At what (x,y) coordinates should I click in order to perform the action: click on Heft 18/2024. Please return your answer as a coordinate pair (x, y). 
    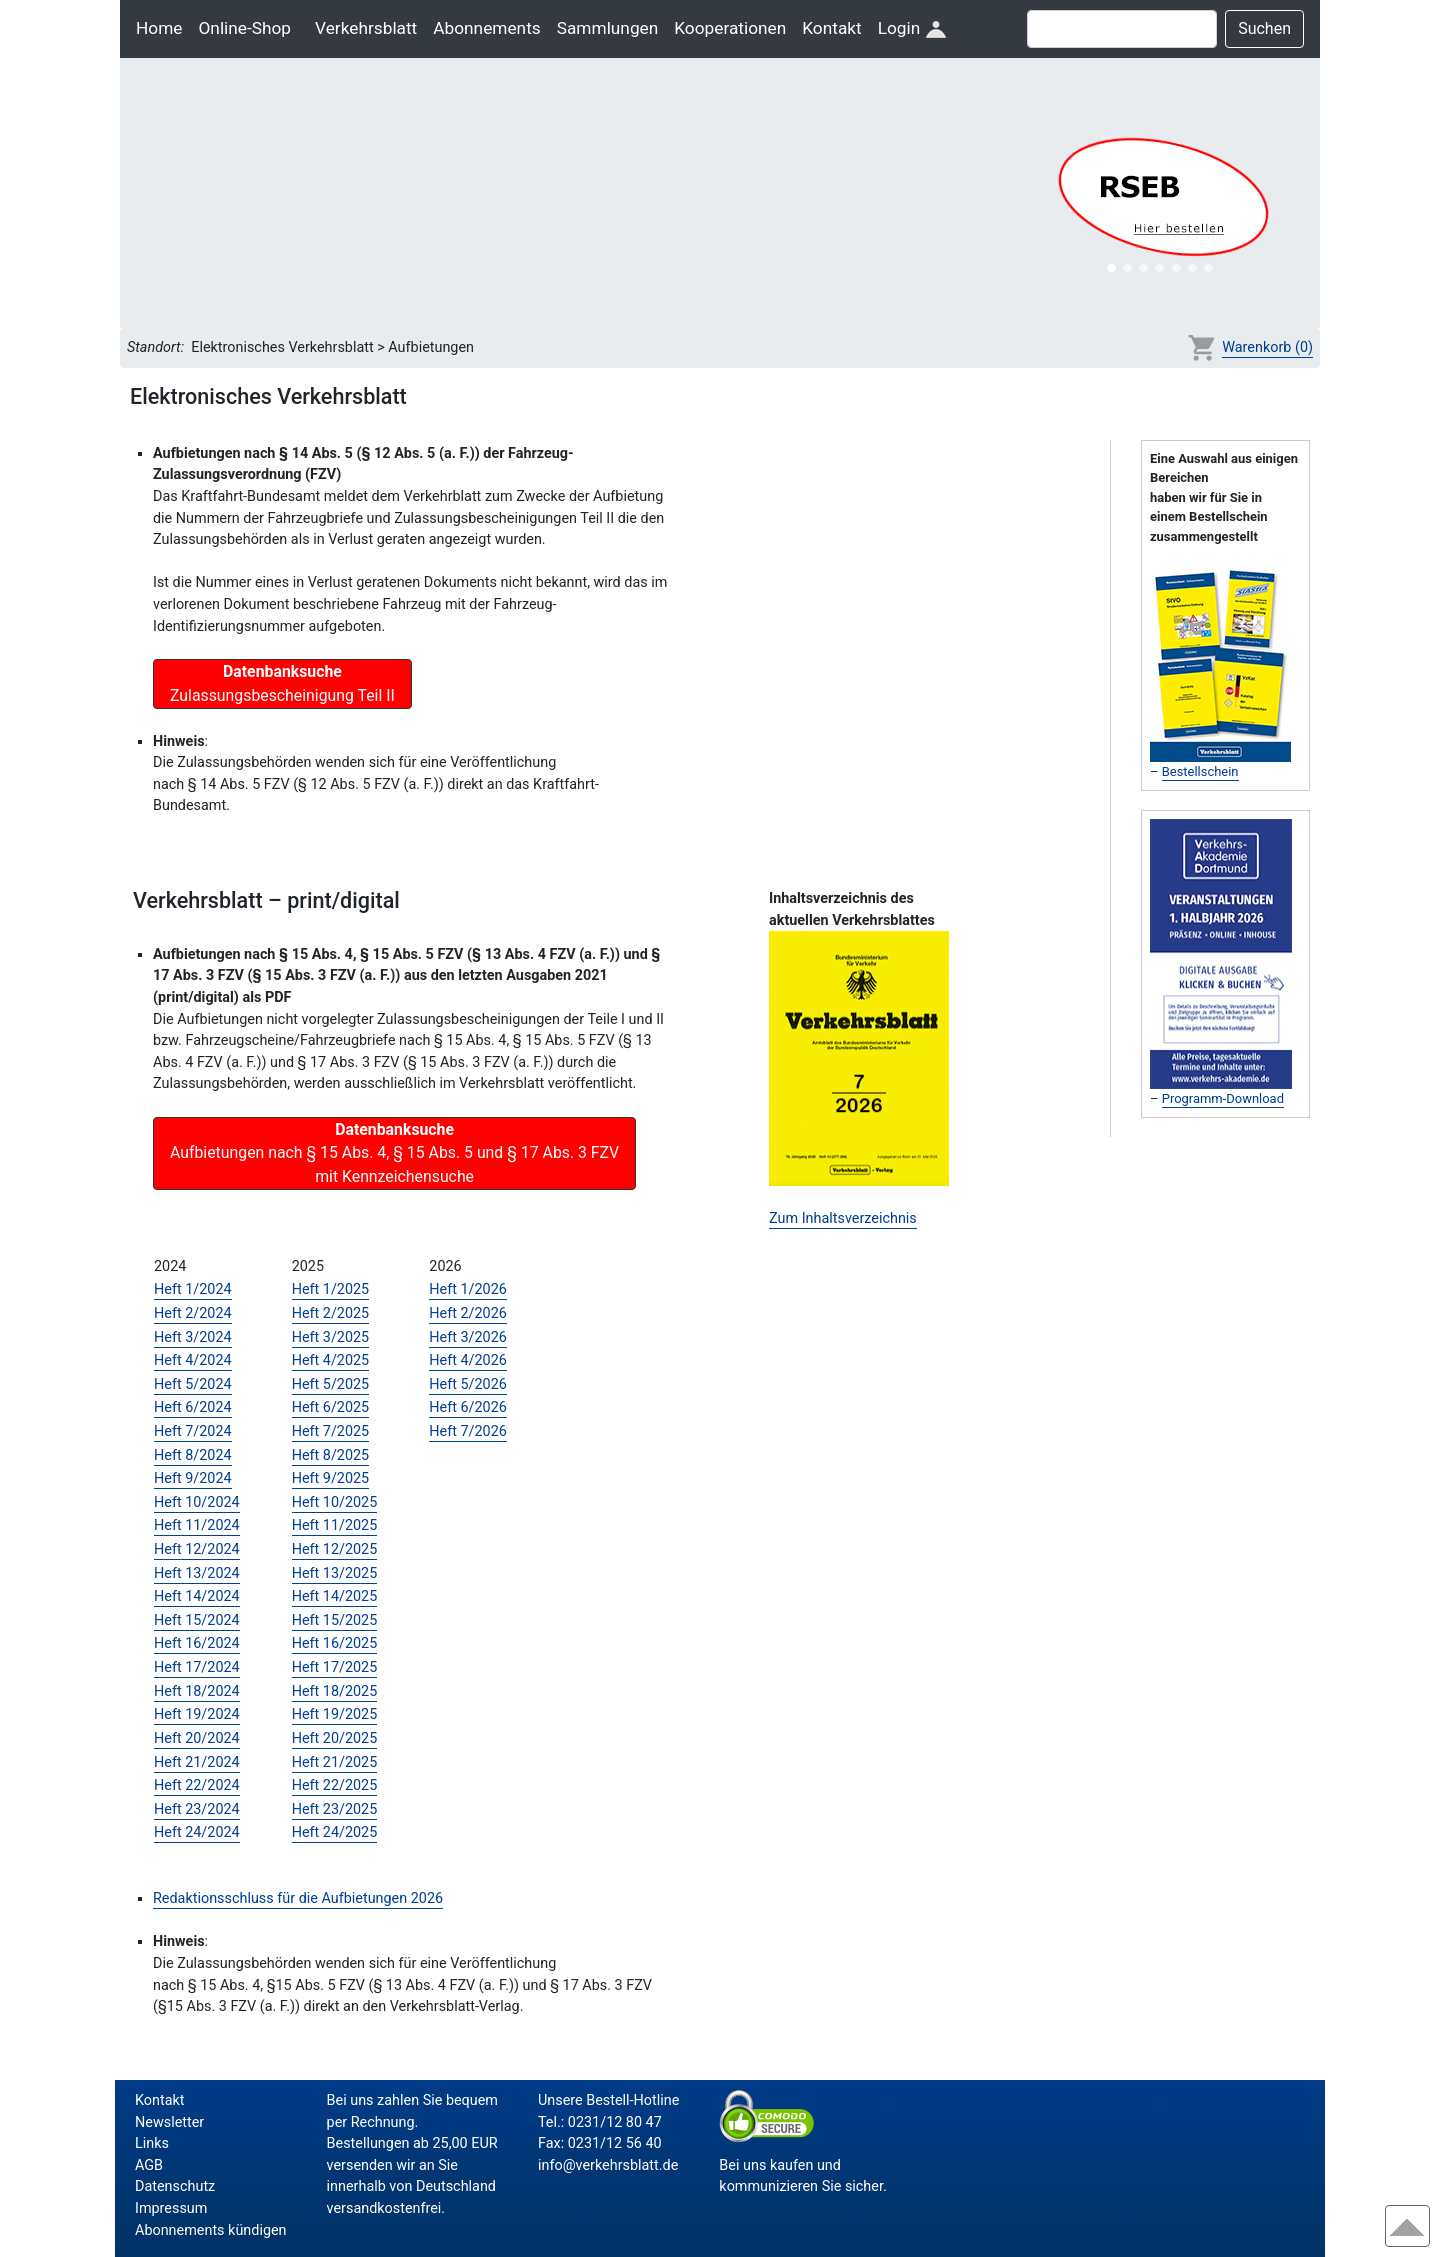
    Looking at the image, I should click on (197, 1691).